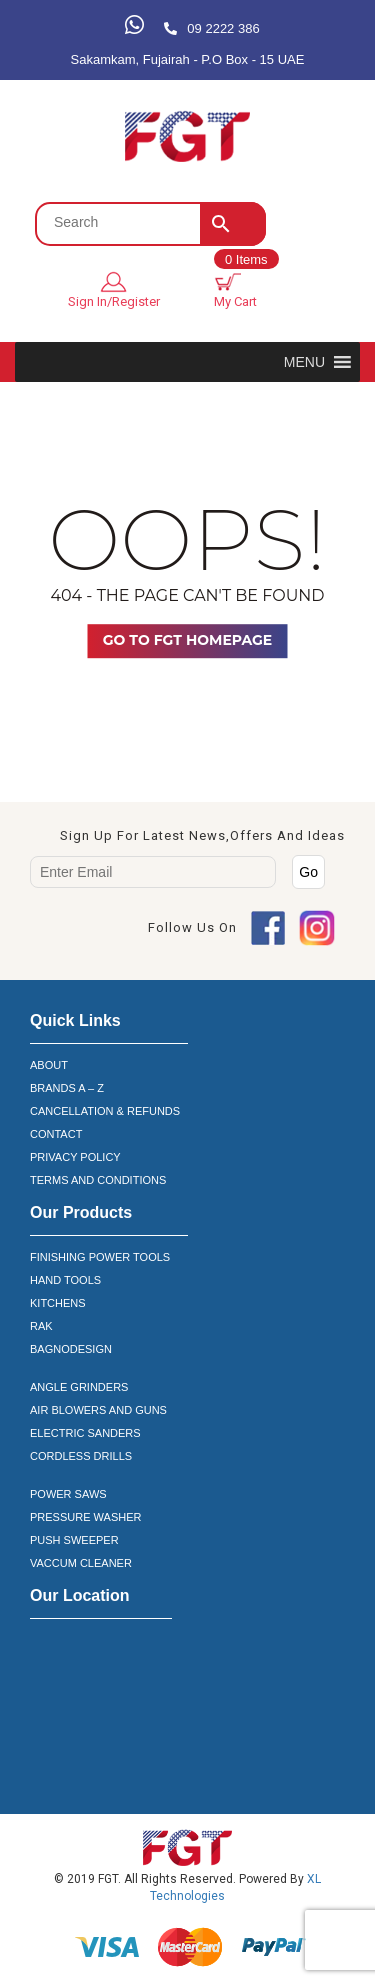 The height and width of the screenshot is (1984, 375). What do you see at coordinates (49, 1065) in the screenshot?
I see `ABOUT` at bounding box center [49, 1065].